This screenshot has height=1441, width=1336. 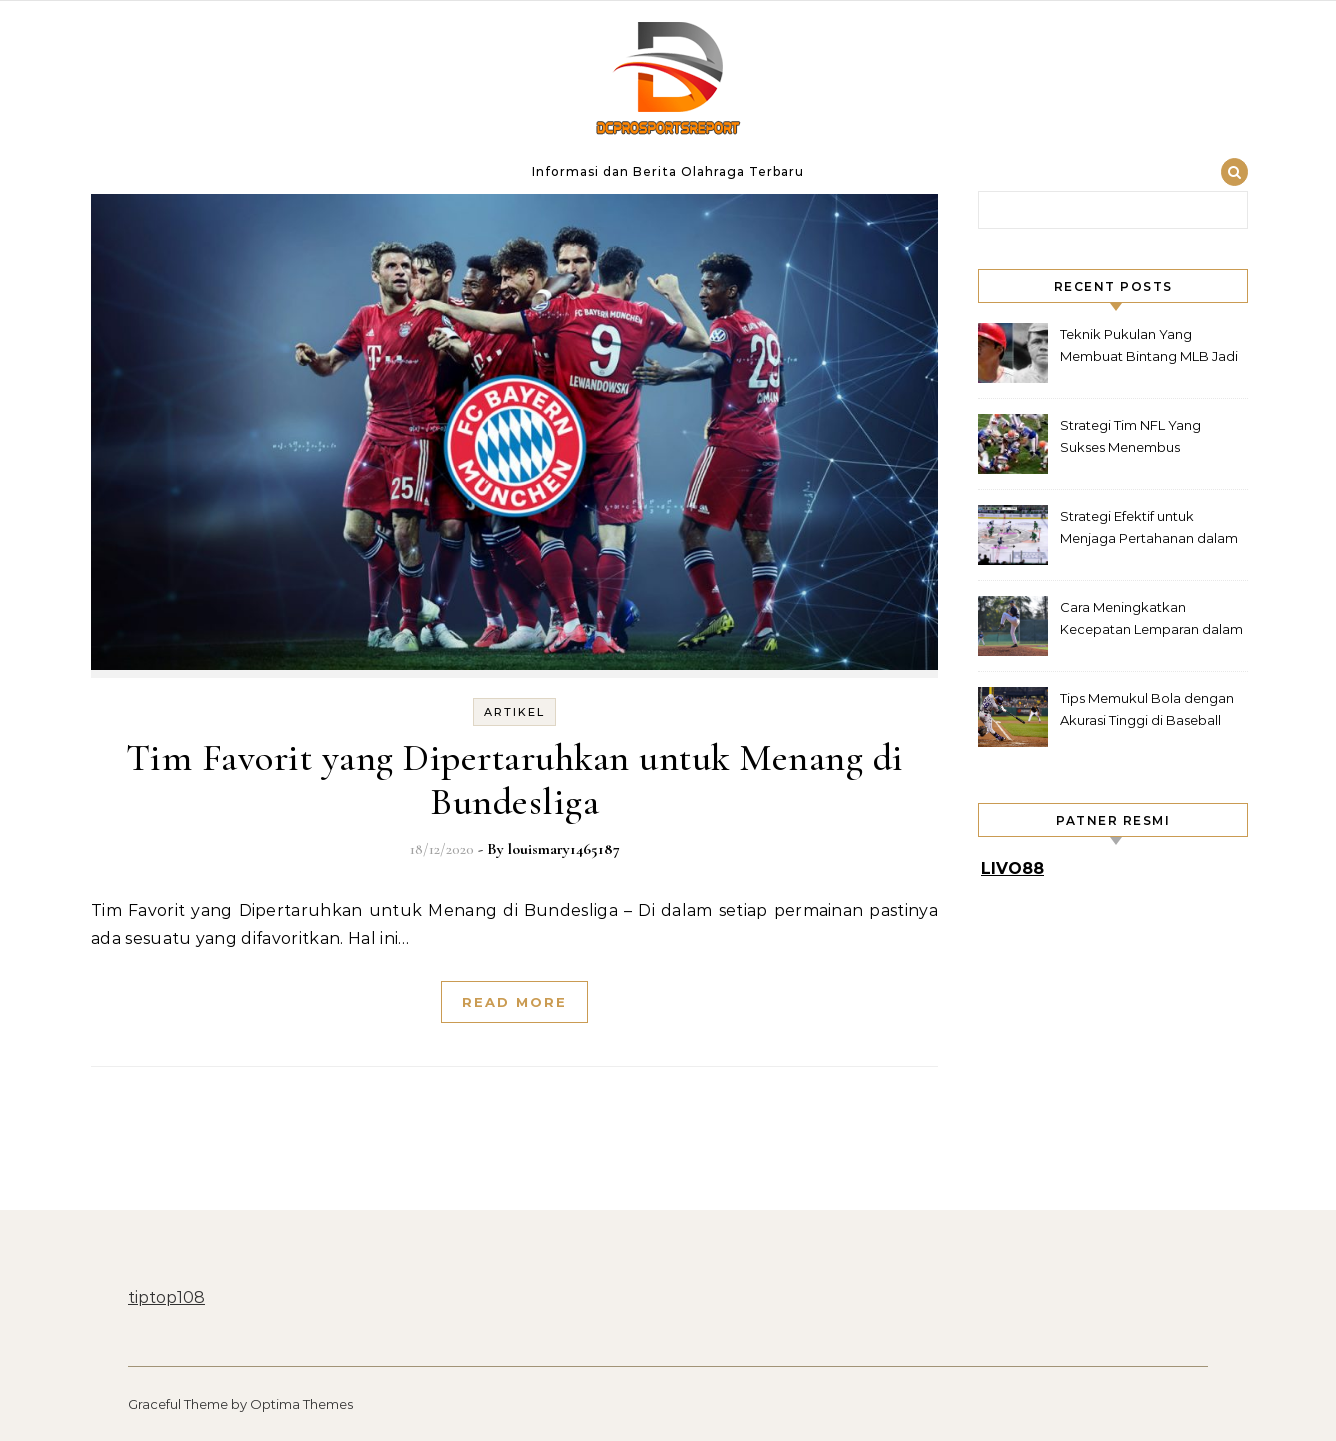 I want to click on Strategi Efektif untuk Menjaga Pertahanan dalam Hockey, so click(x=1149, y=529).